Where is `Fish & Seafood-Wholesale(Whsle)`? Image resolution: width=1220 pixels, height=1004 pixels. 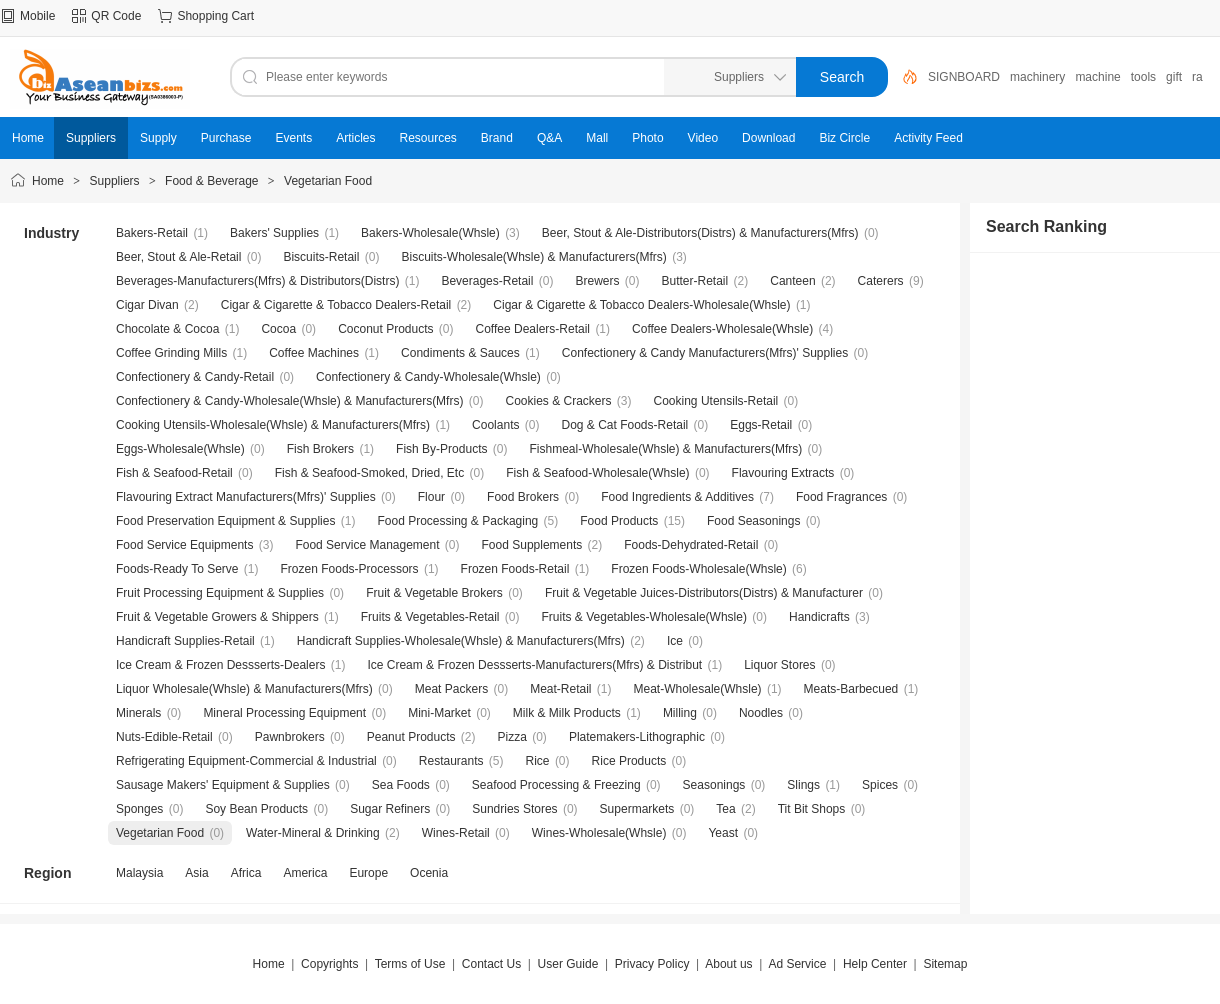 Fish & Seafood-Wholesale(Whsle) is located at coordinates (597, 473).